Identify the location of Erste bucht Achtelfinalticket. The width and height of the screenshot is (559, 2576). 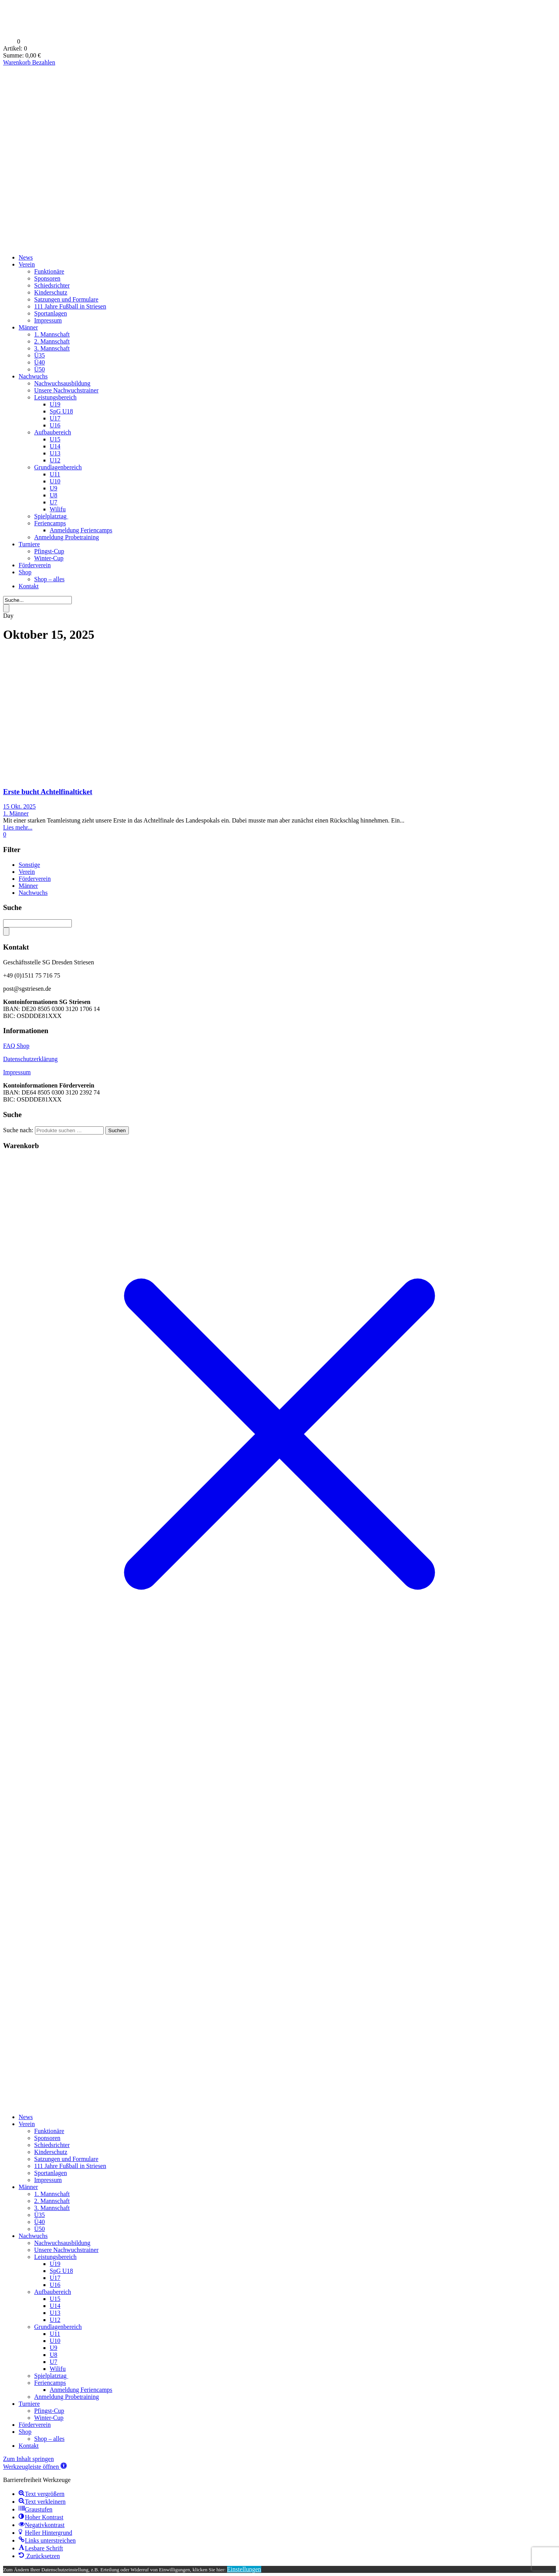
(47, 792).